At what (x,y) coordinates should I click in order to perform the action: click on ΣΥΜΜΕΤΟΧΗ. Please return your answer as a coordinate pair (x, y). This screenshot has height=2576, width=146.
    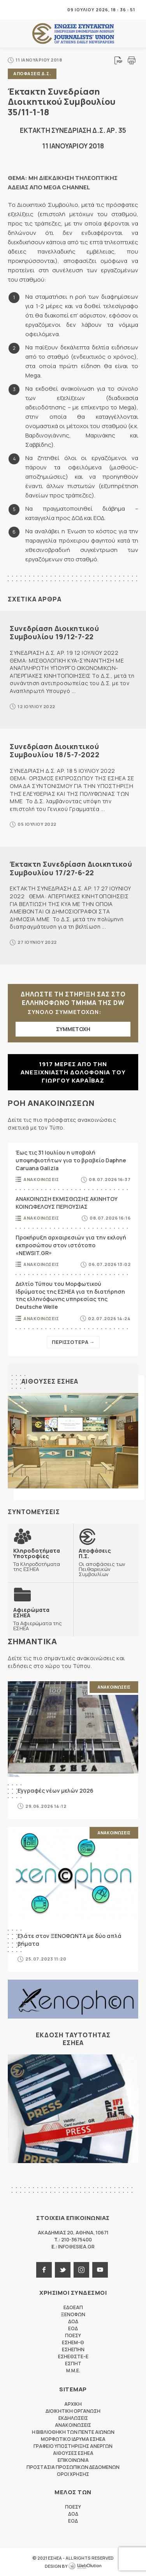
    Looking at the image, I should click on (73, 1029).